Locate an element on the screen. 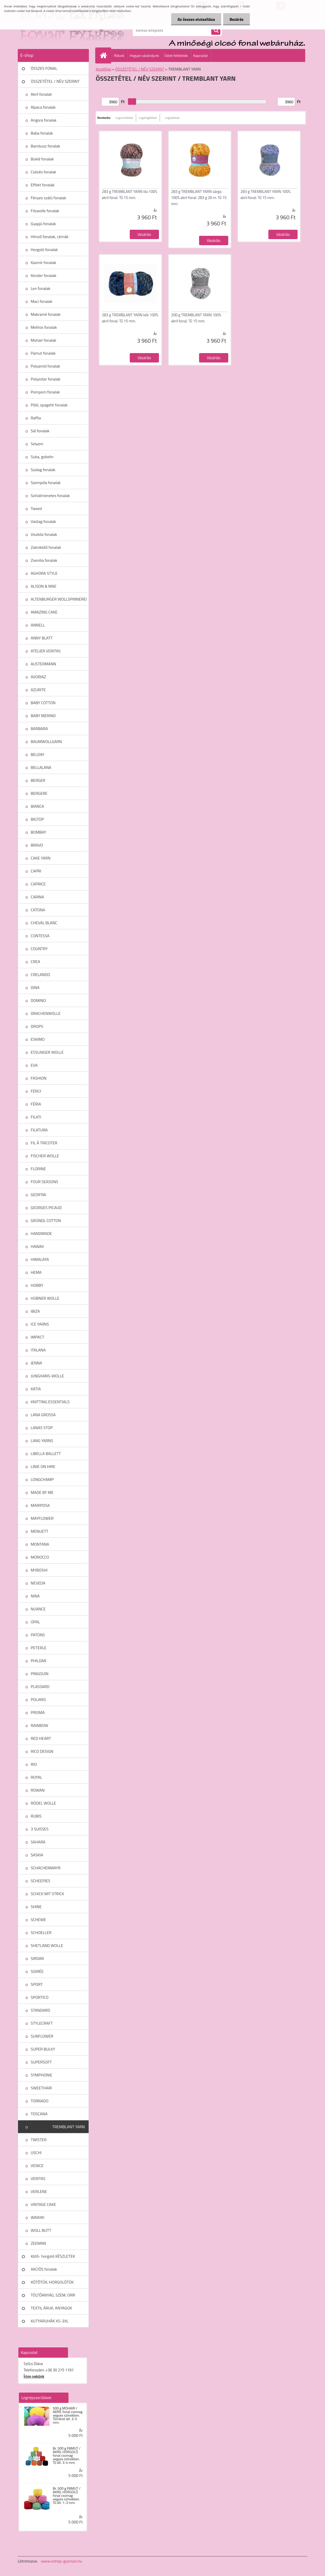 Image resolution: width=325 pixels, height=2576 pixels. NEVEDA is located at coordinates (38, 1583).